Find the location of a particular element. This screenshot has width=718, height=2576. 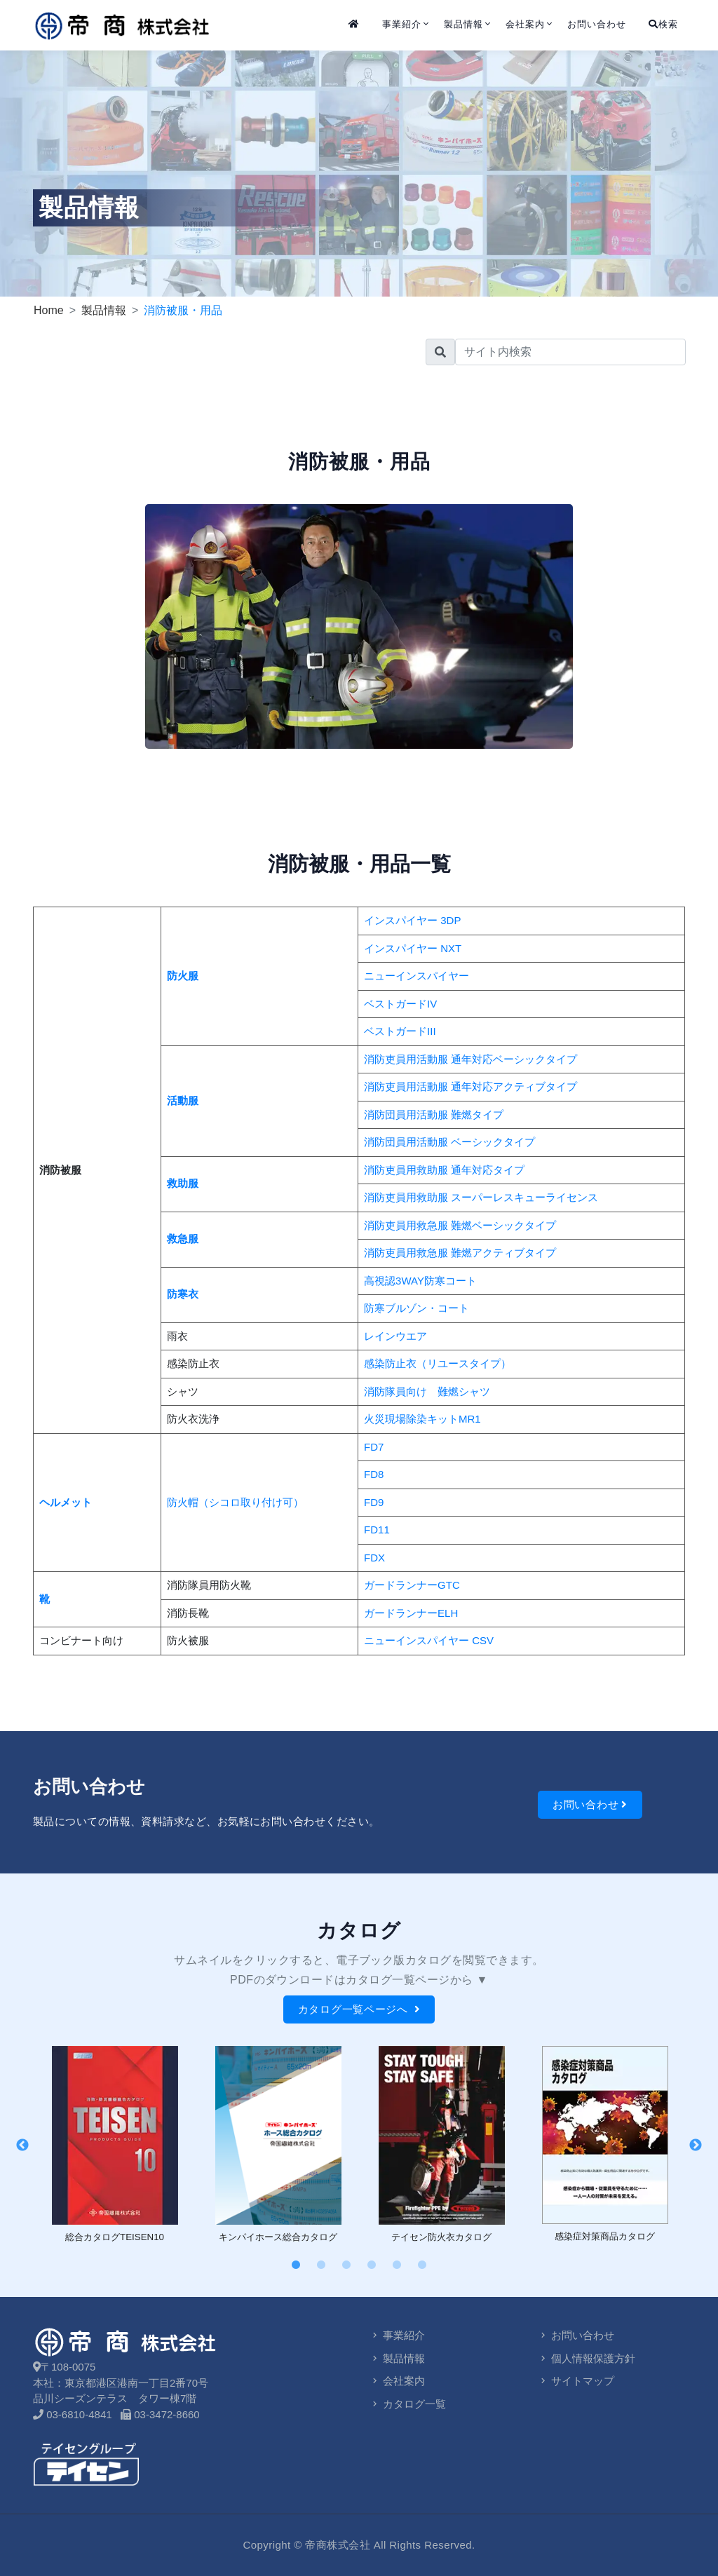

FD9 is located at coordinates (374, 1502).